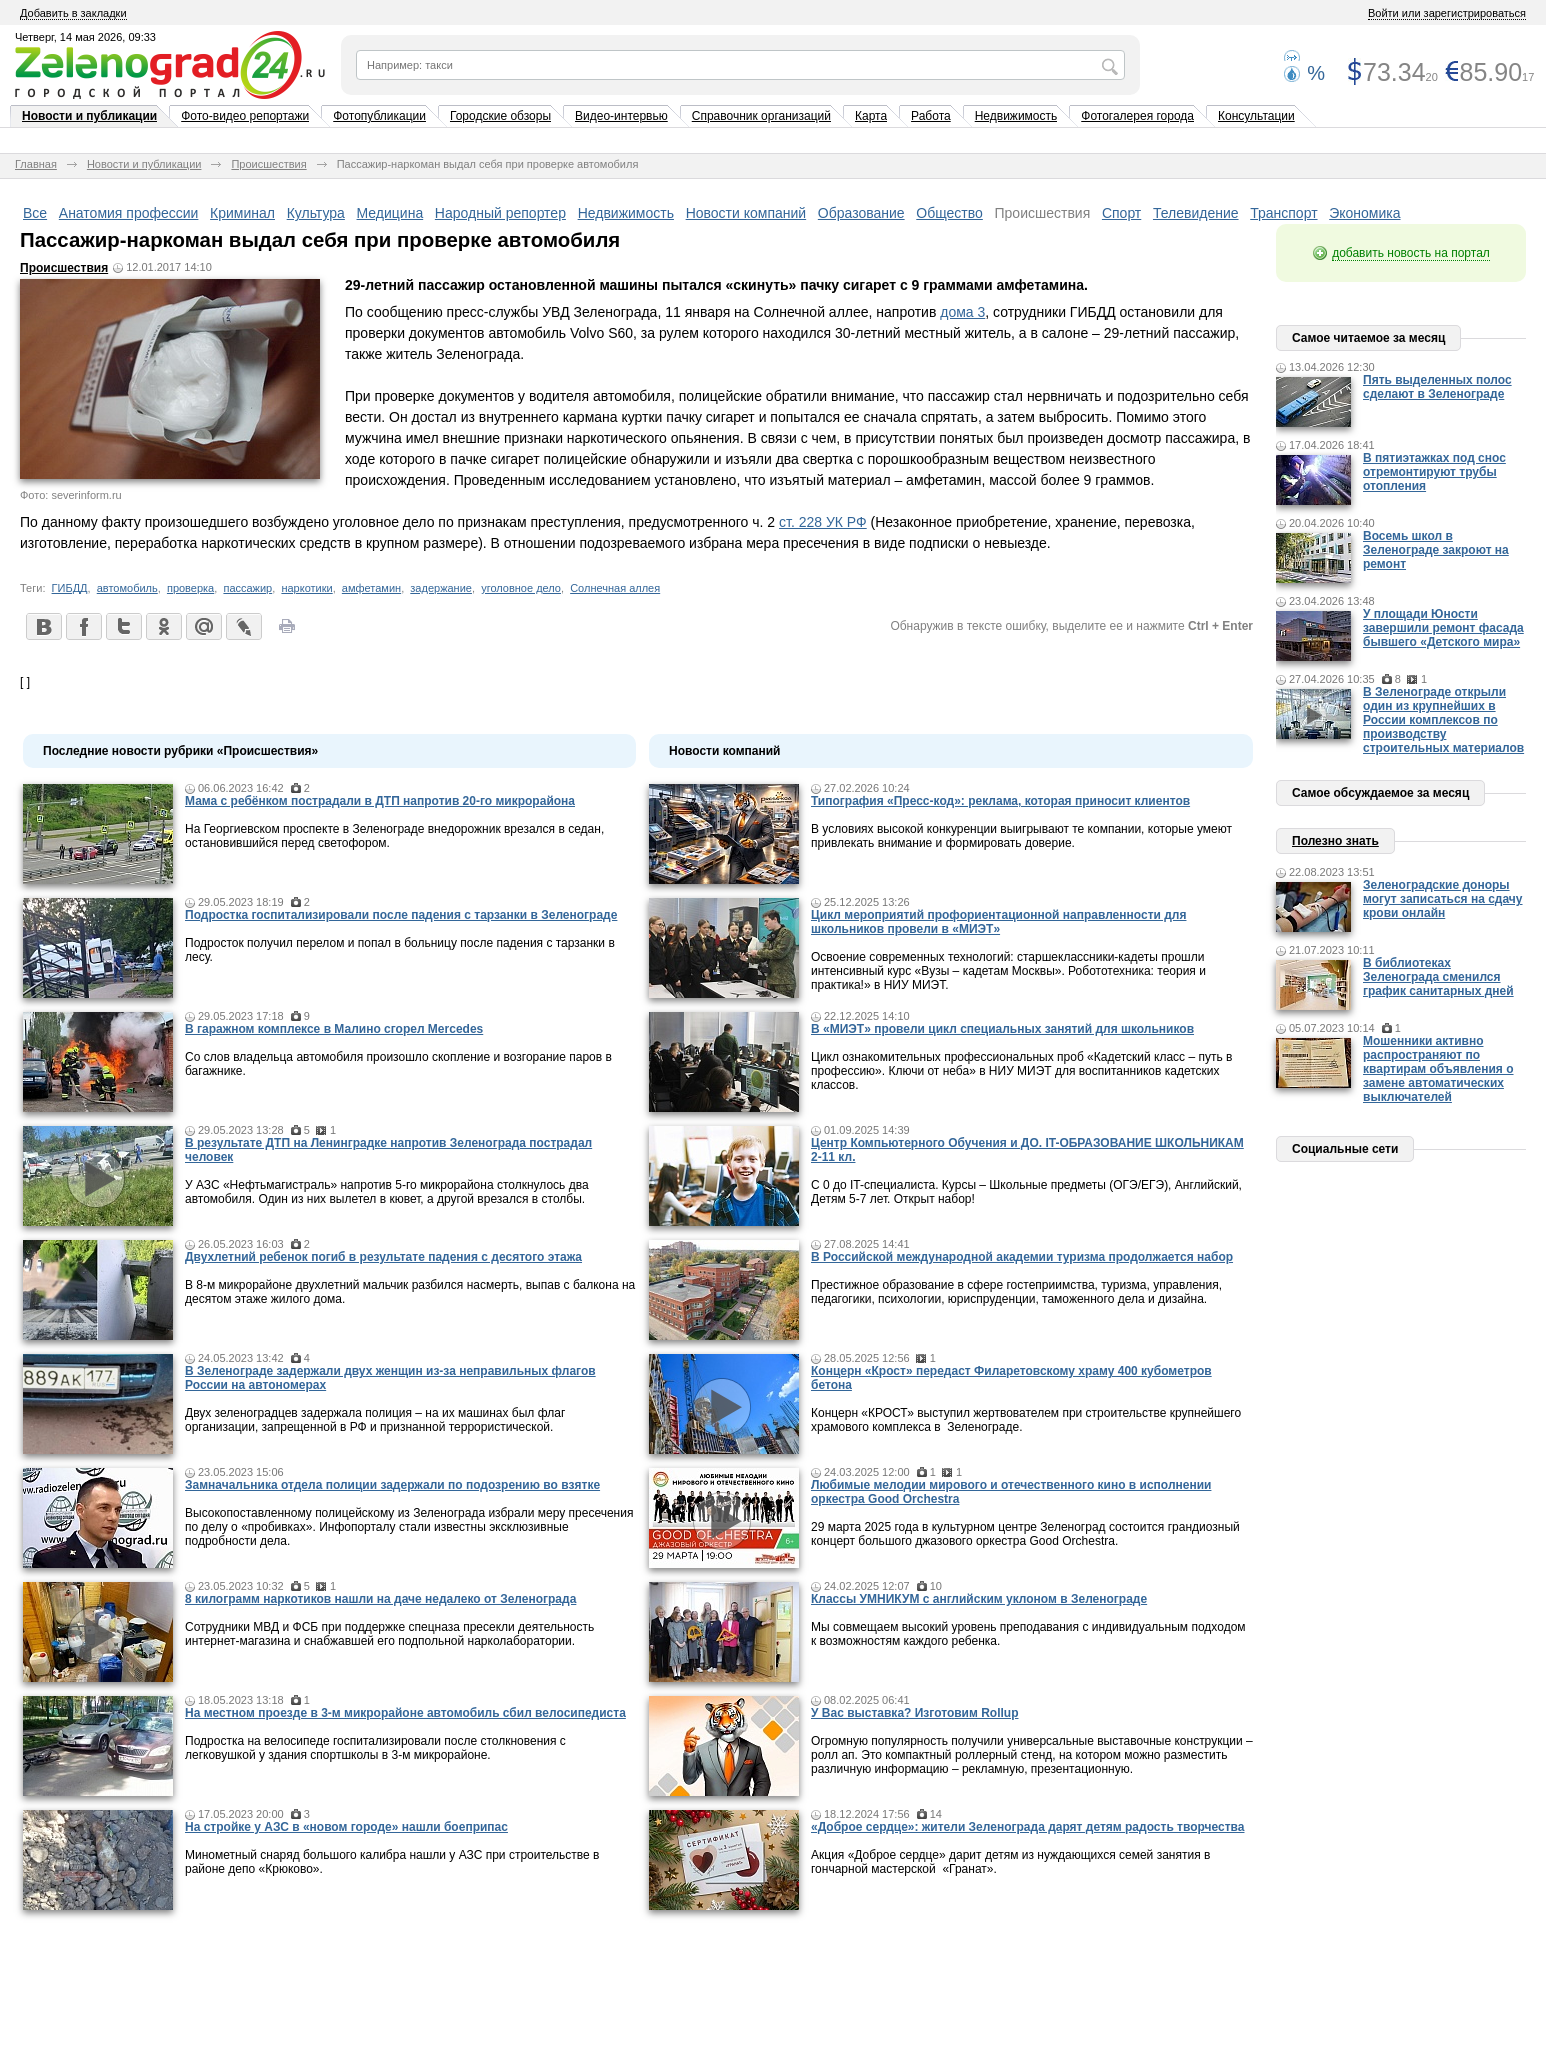 The height and width of the screenshot is (2059, 1546). I want to click on Справочник организаций, so click(761, 116).